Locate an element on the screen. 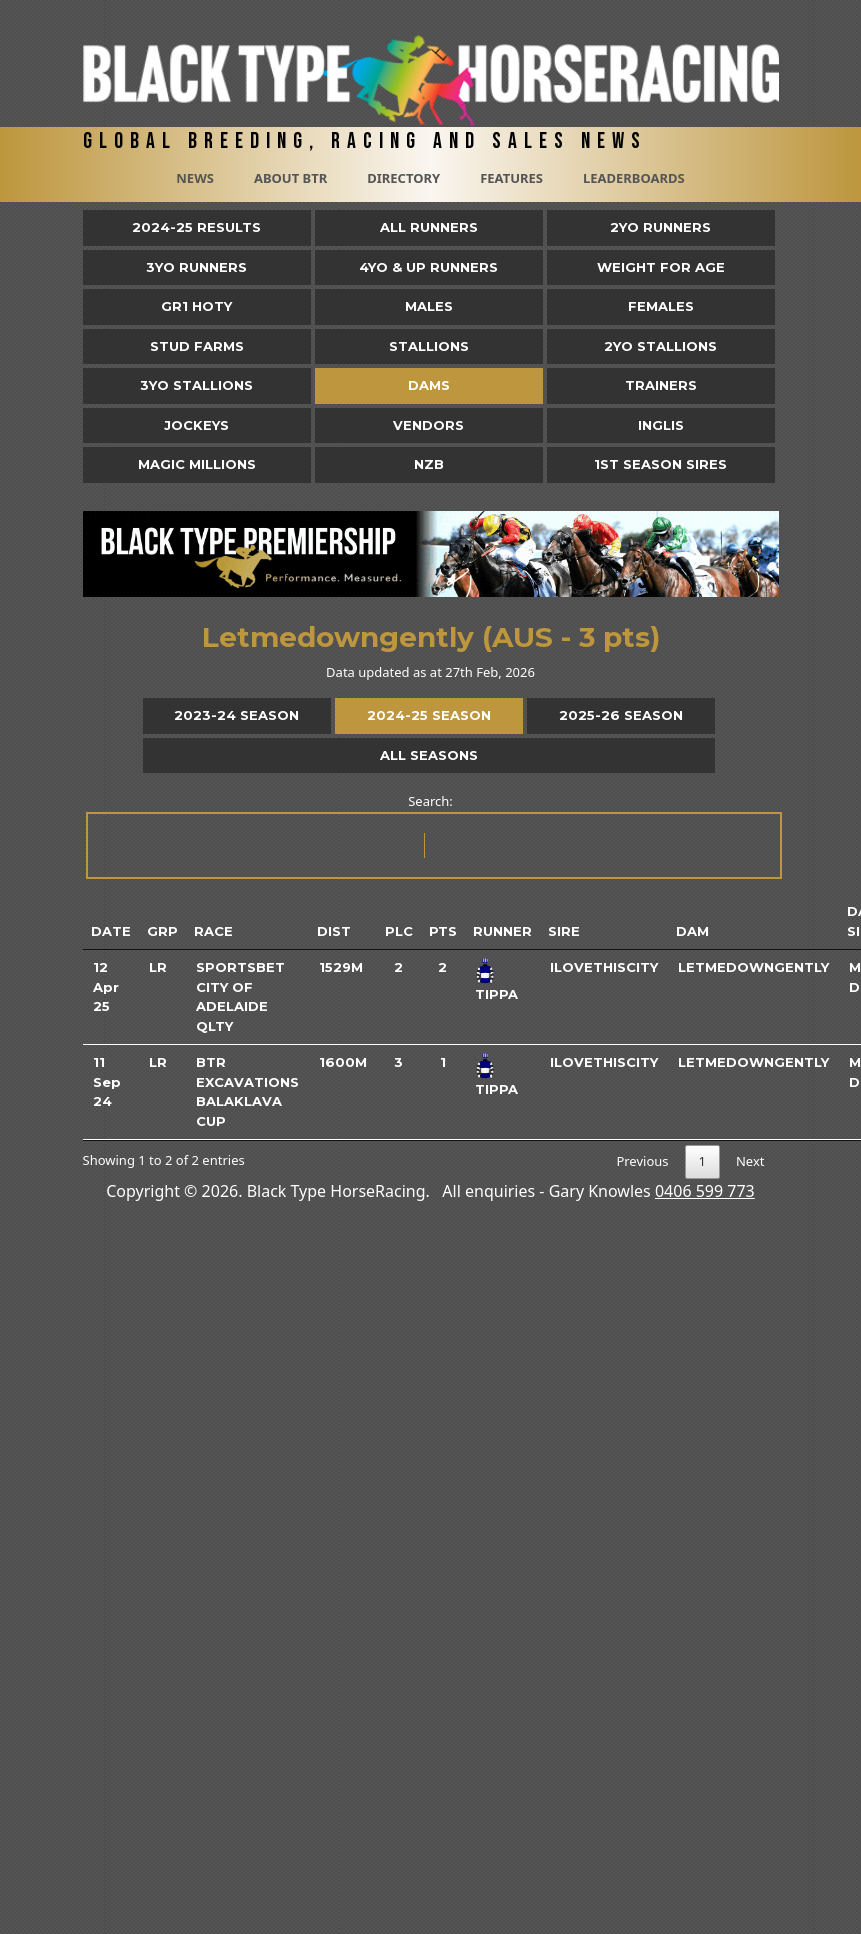 Image resolution: width=861 pixels, height=1934 pixels. News is located at coordinates (195, 178).